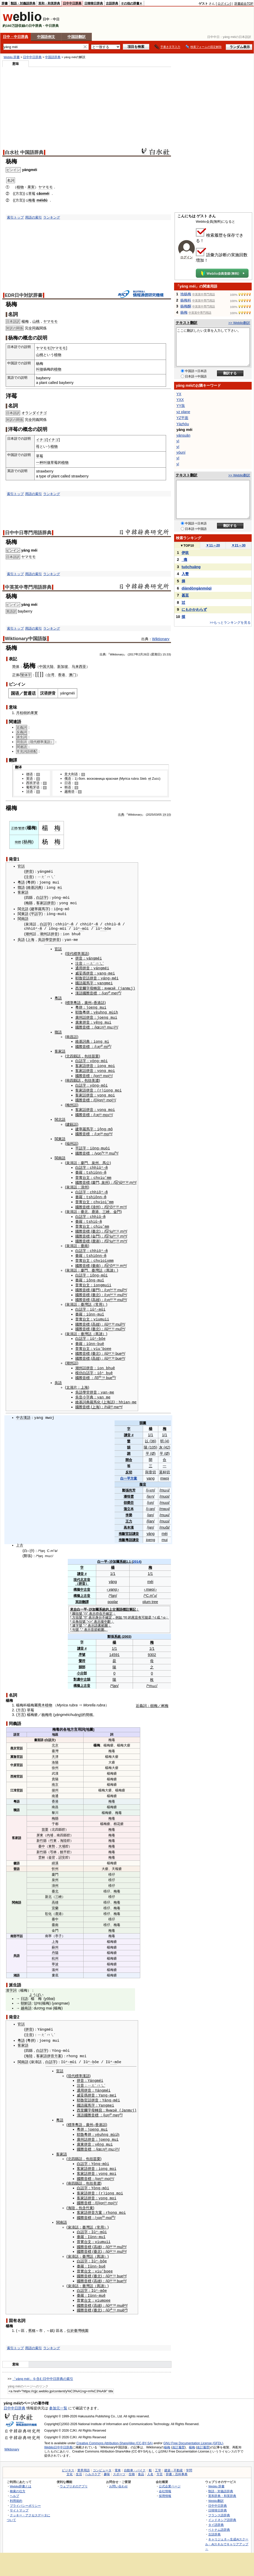 Image resolution: width=254 pixels, height=2576 pixels. What do you see at coordinates (72, 3) in the screenshot?
I see `日中中日辞典` at bounding box center [72, 3].